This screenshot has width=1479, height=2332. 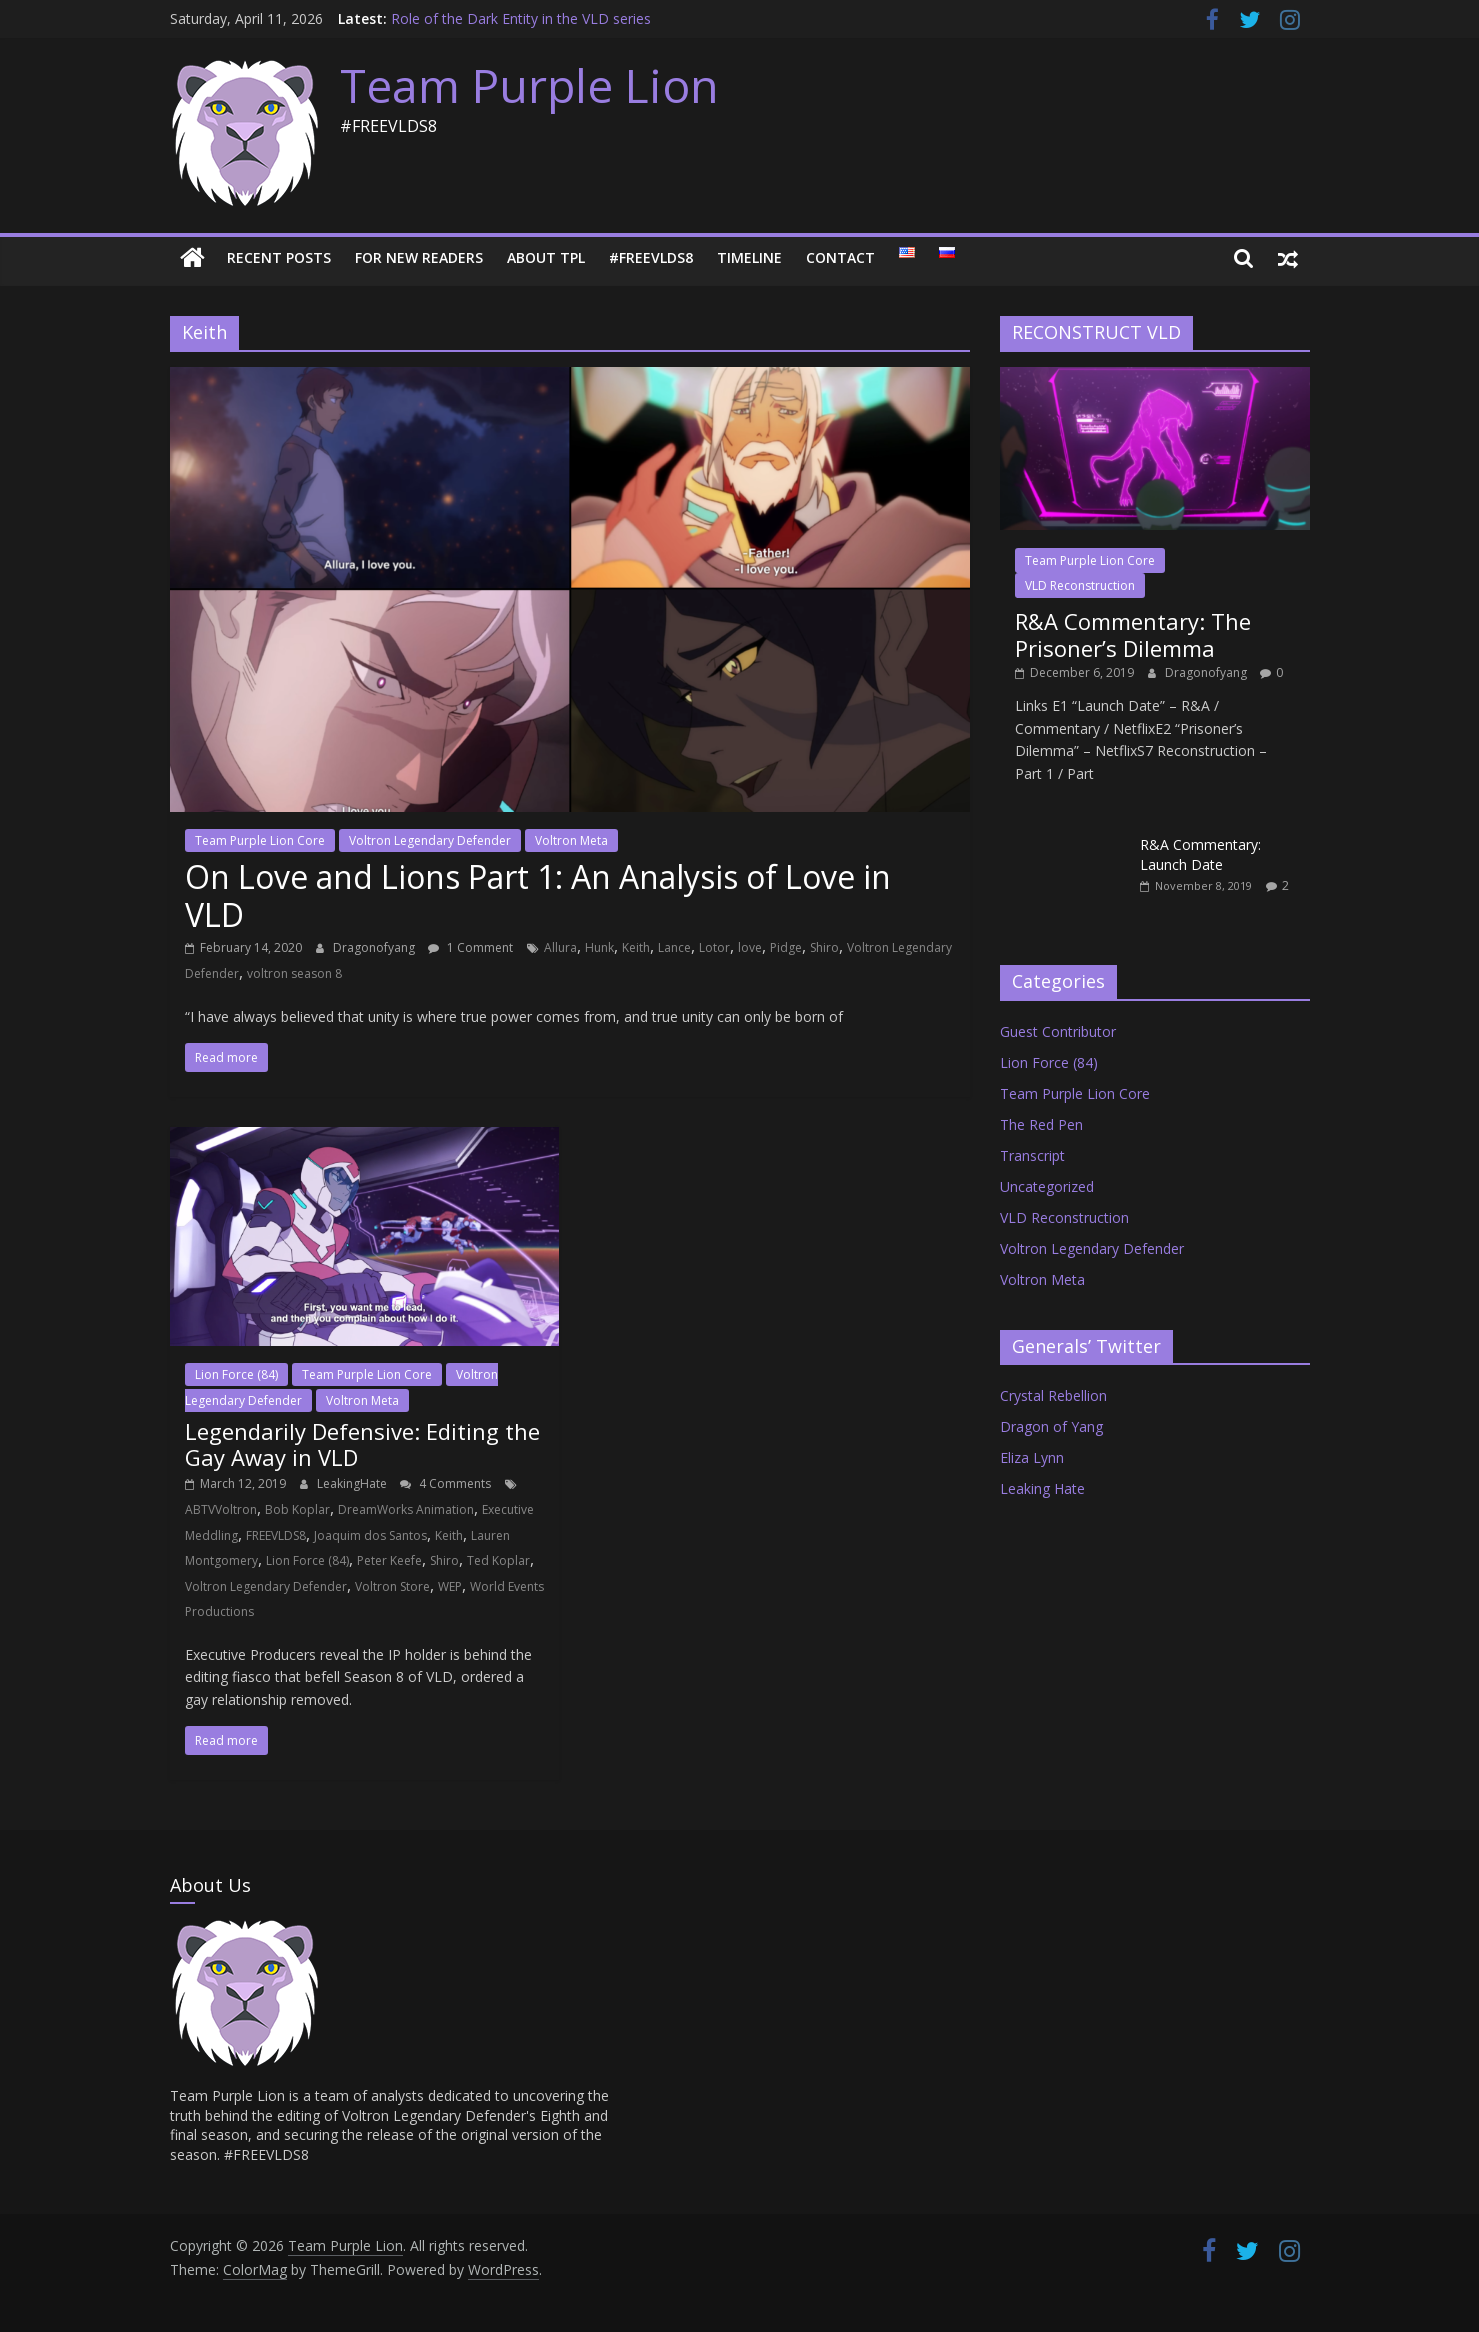 I want to click on Eliza Lynn, so click(x=1032, y=1457).